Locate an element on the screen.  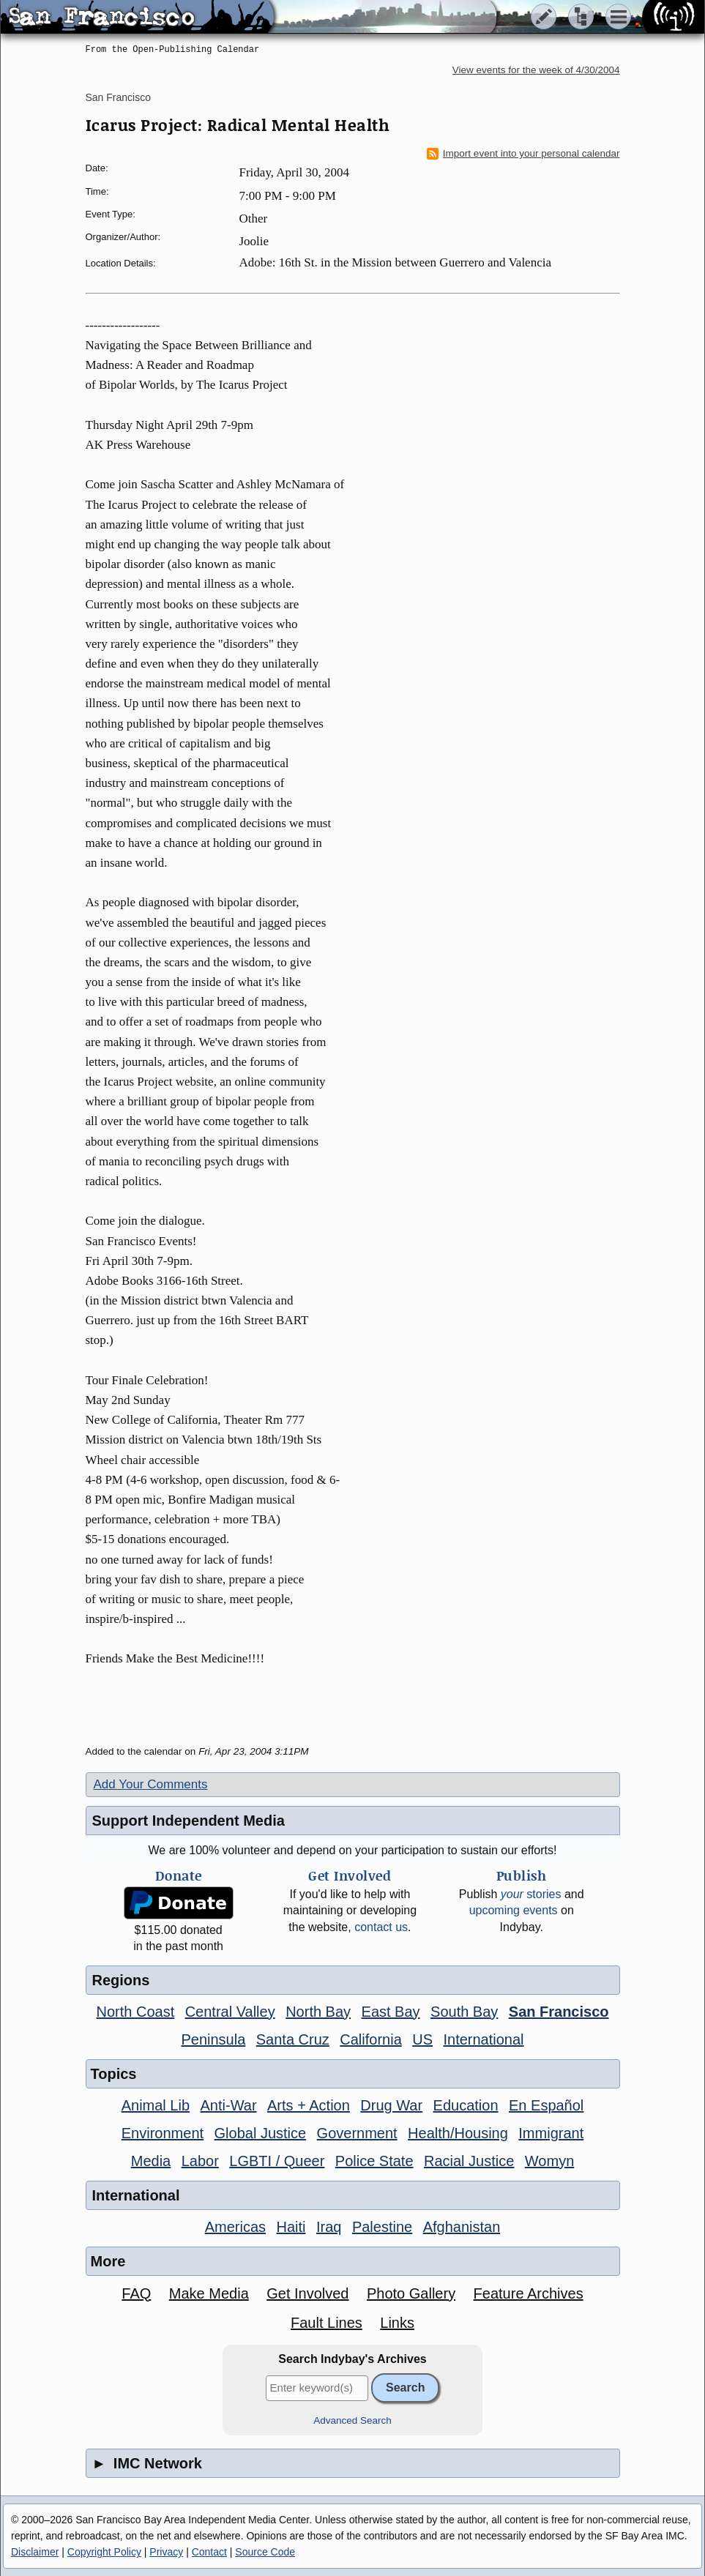
Animal Lib is located at coordinates (156, 2105).